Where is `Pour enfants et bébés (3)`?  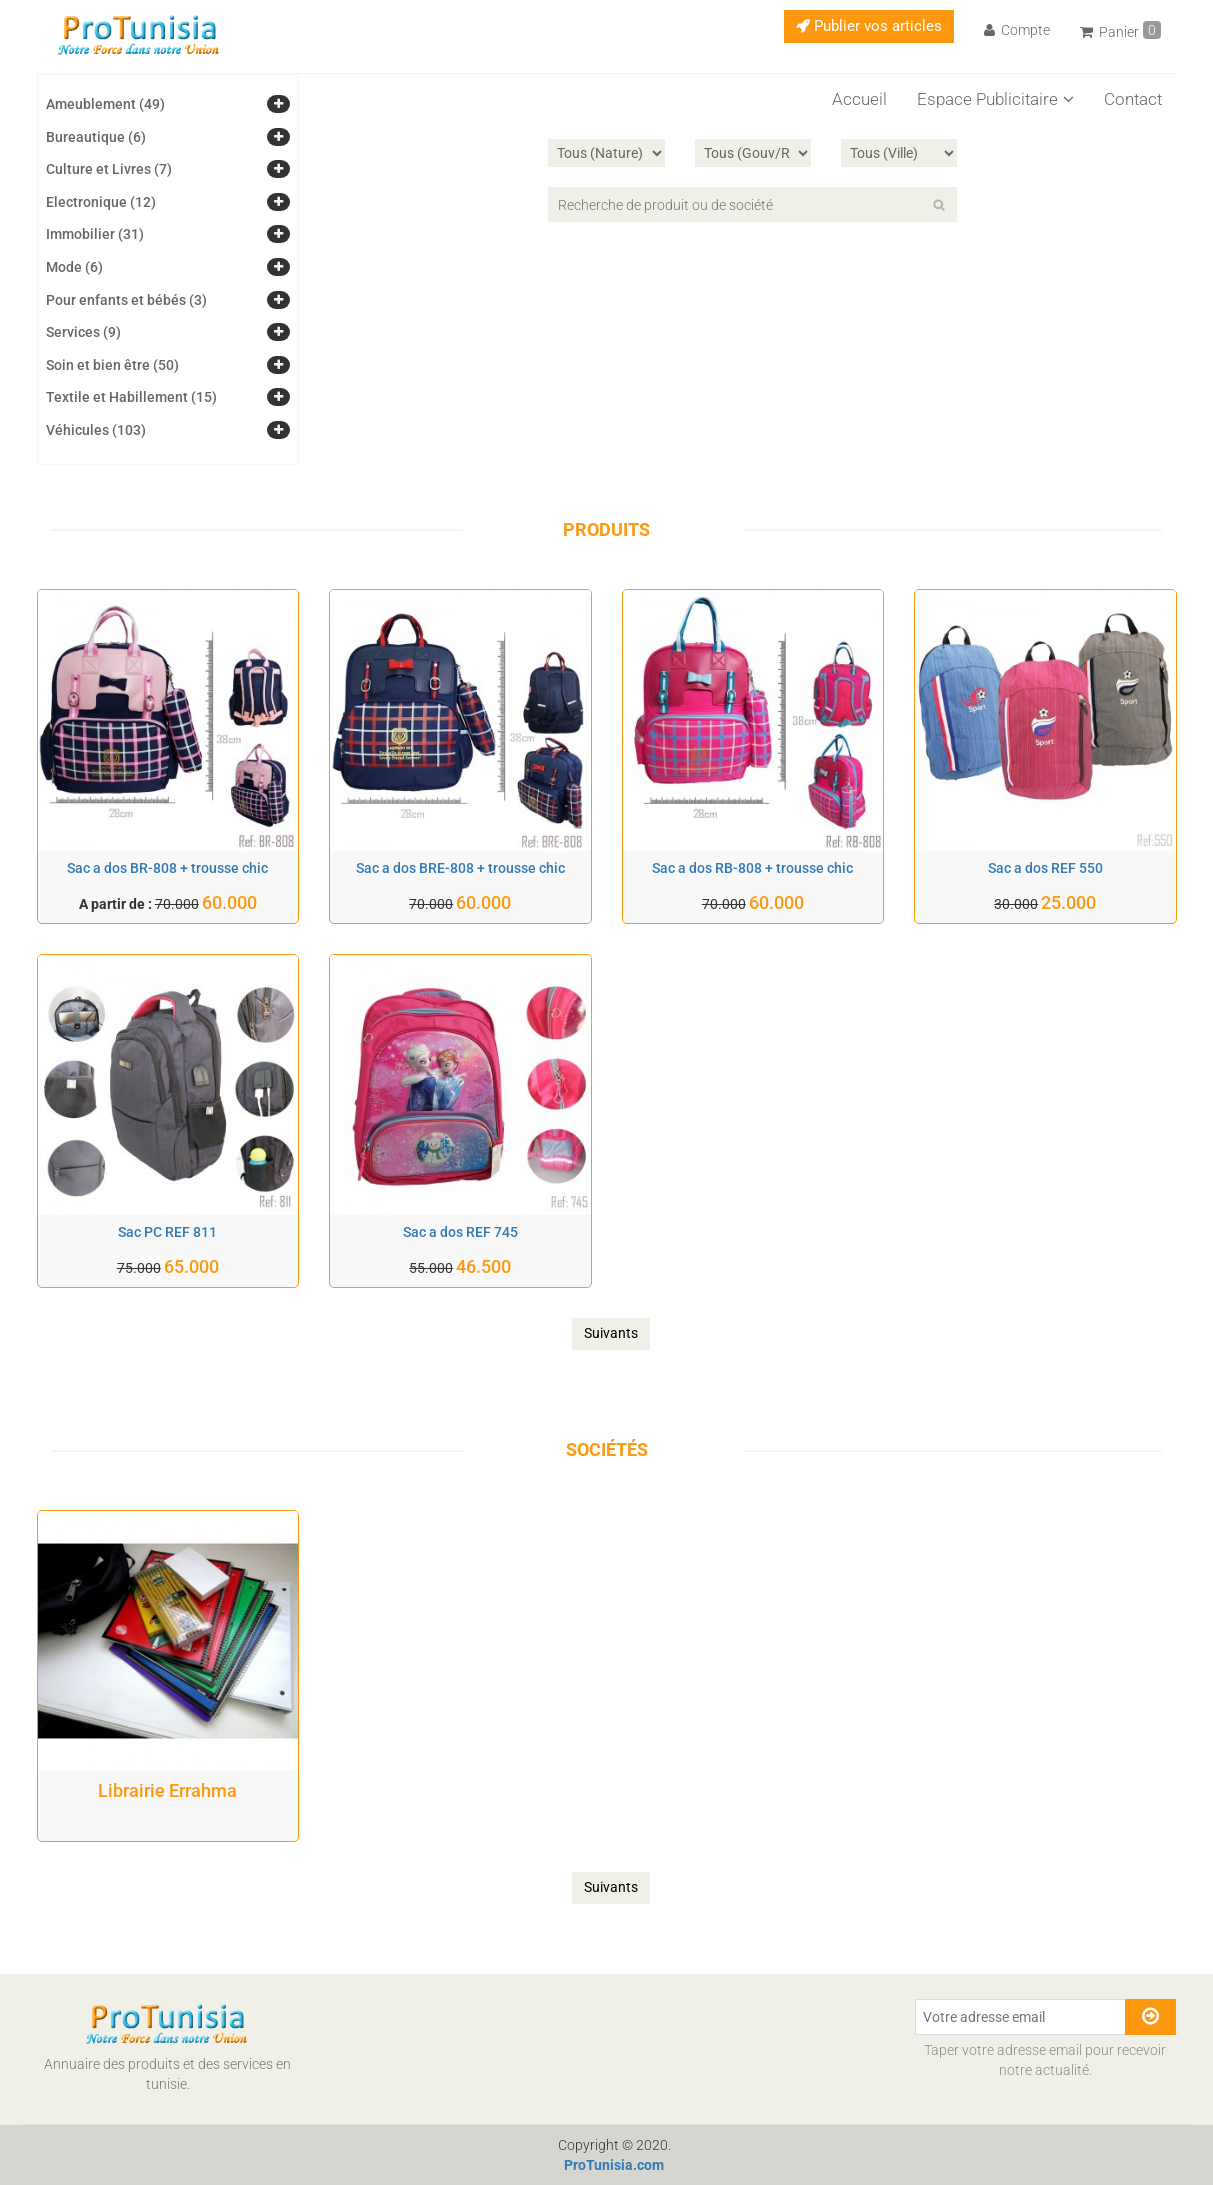
Pour enfants et bébés (3) is located at coordinates (126, 300).